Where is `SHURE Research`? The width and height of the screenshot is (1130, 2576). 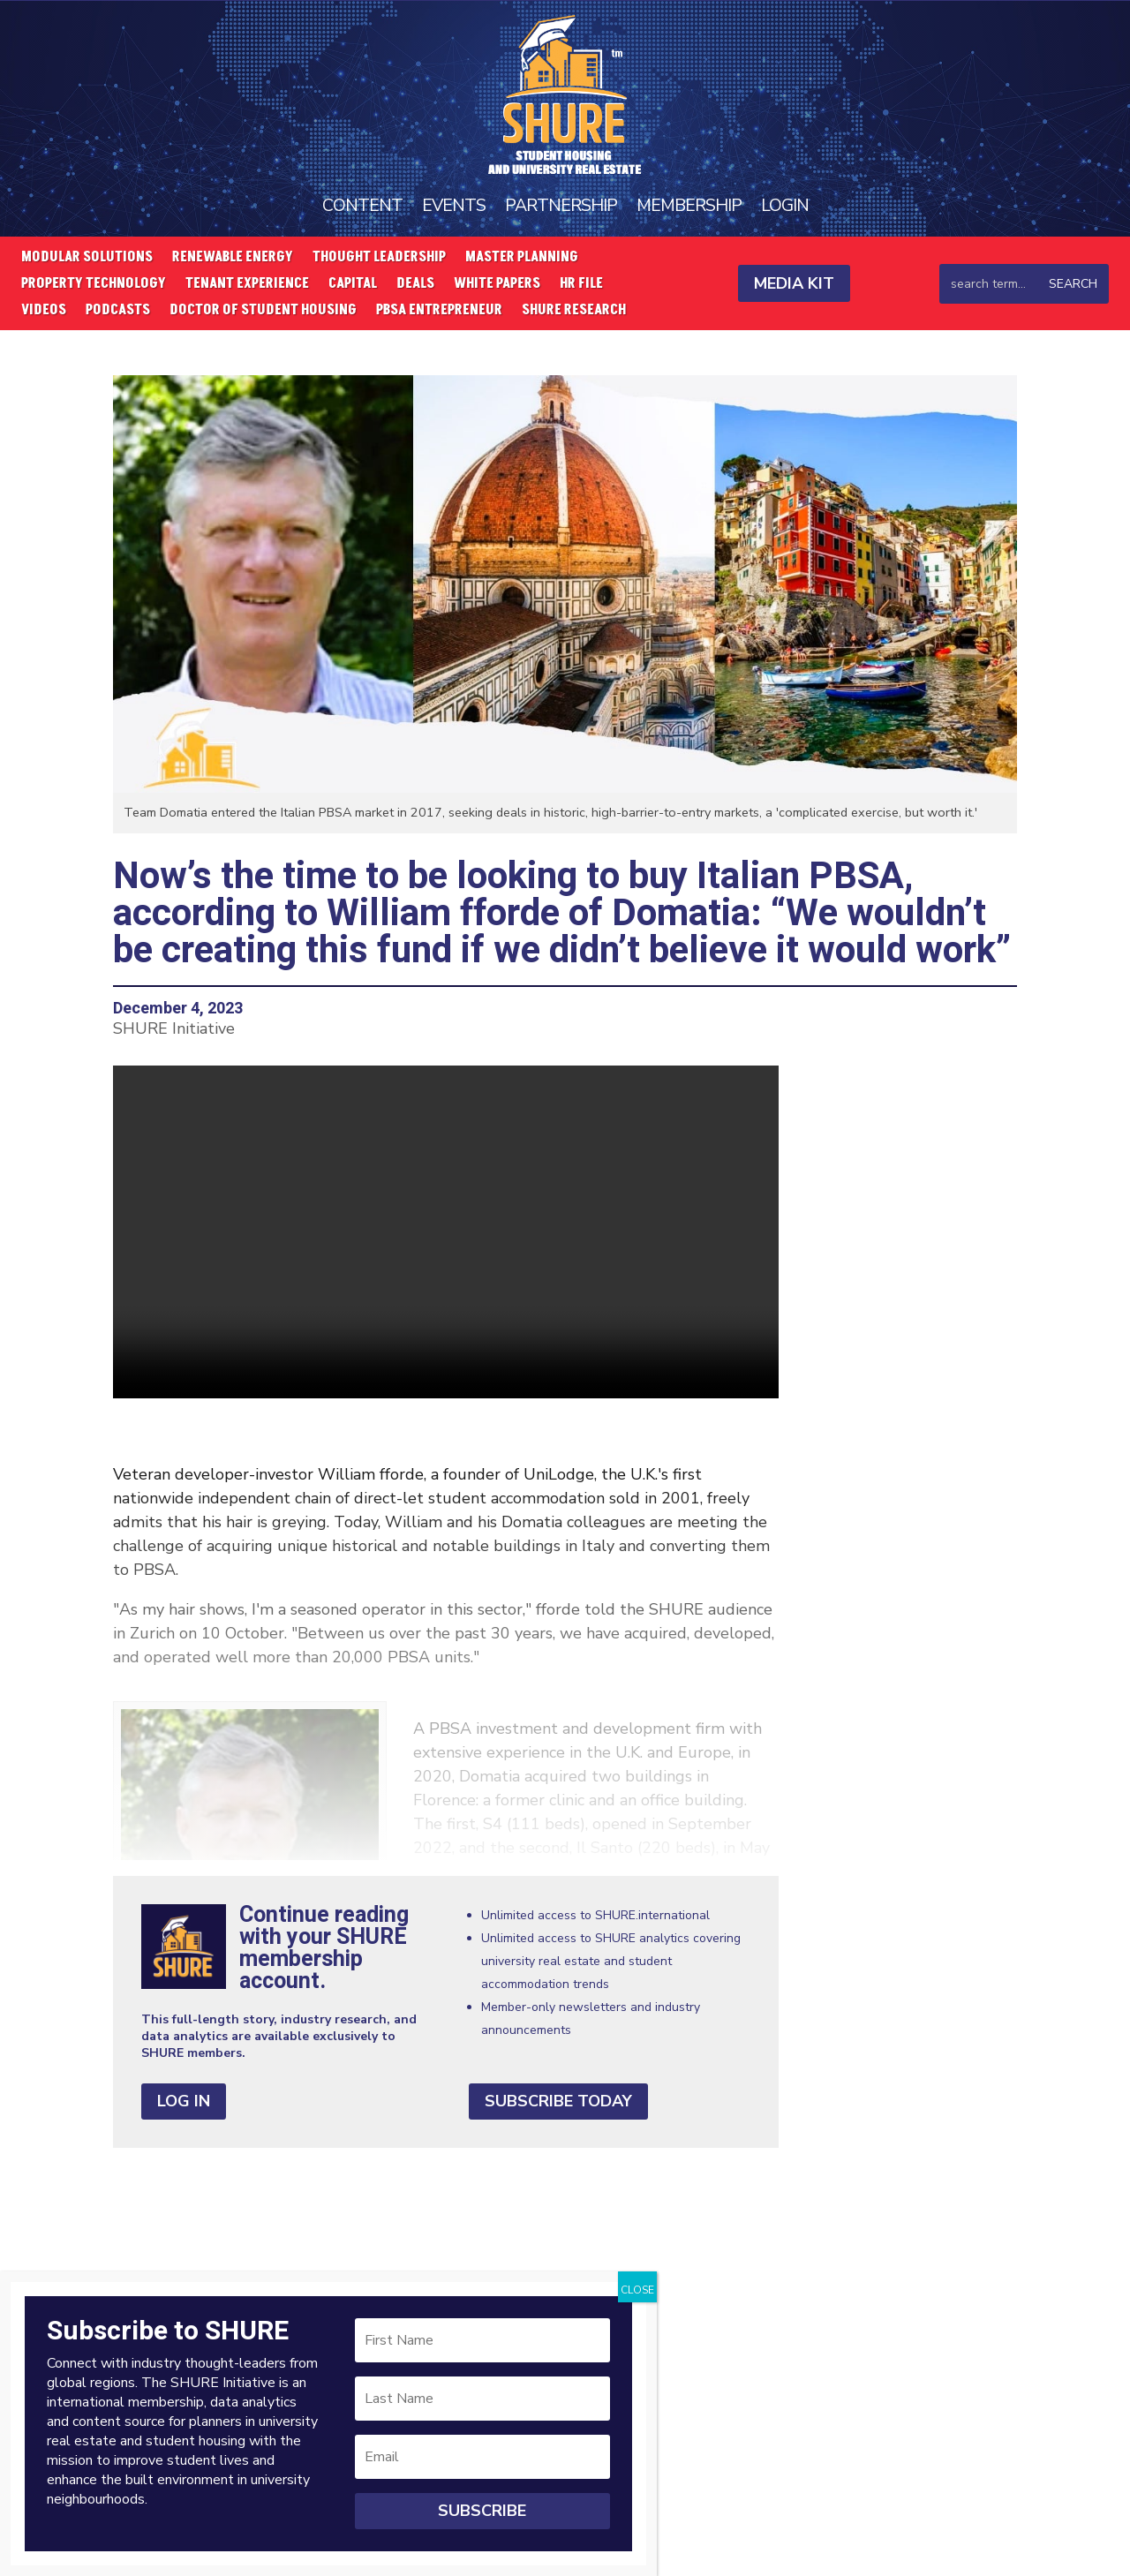
SHURE Research is located at coordinates (574, 311).